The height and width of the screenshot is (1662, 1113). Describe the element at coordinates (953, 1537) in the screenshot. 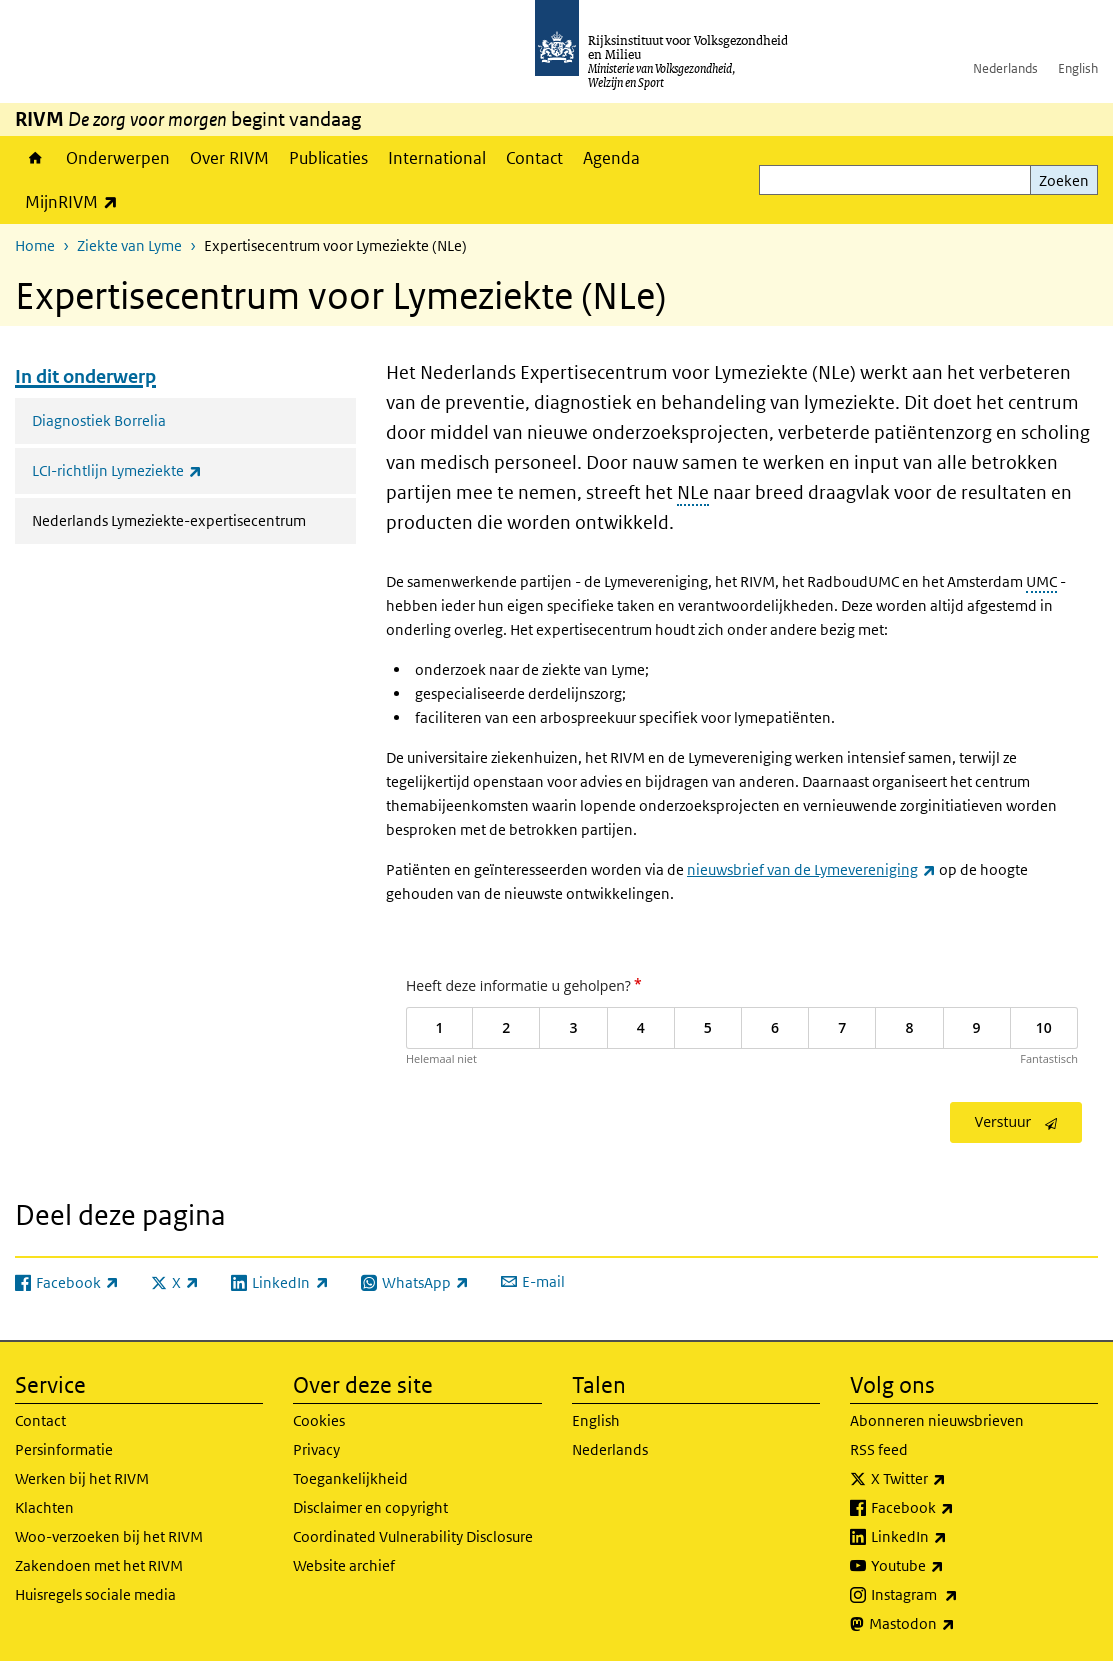

I see `LinkedIn` at that location.